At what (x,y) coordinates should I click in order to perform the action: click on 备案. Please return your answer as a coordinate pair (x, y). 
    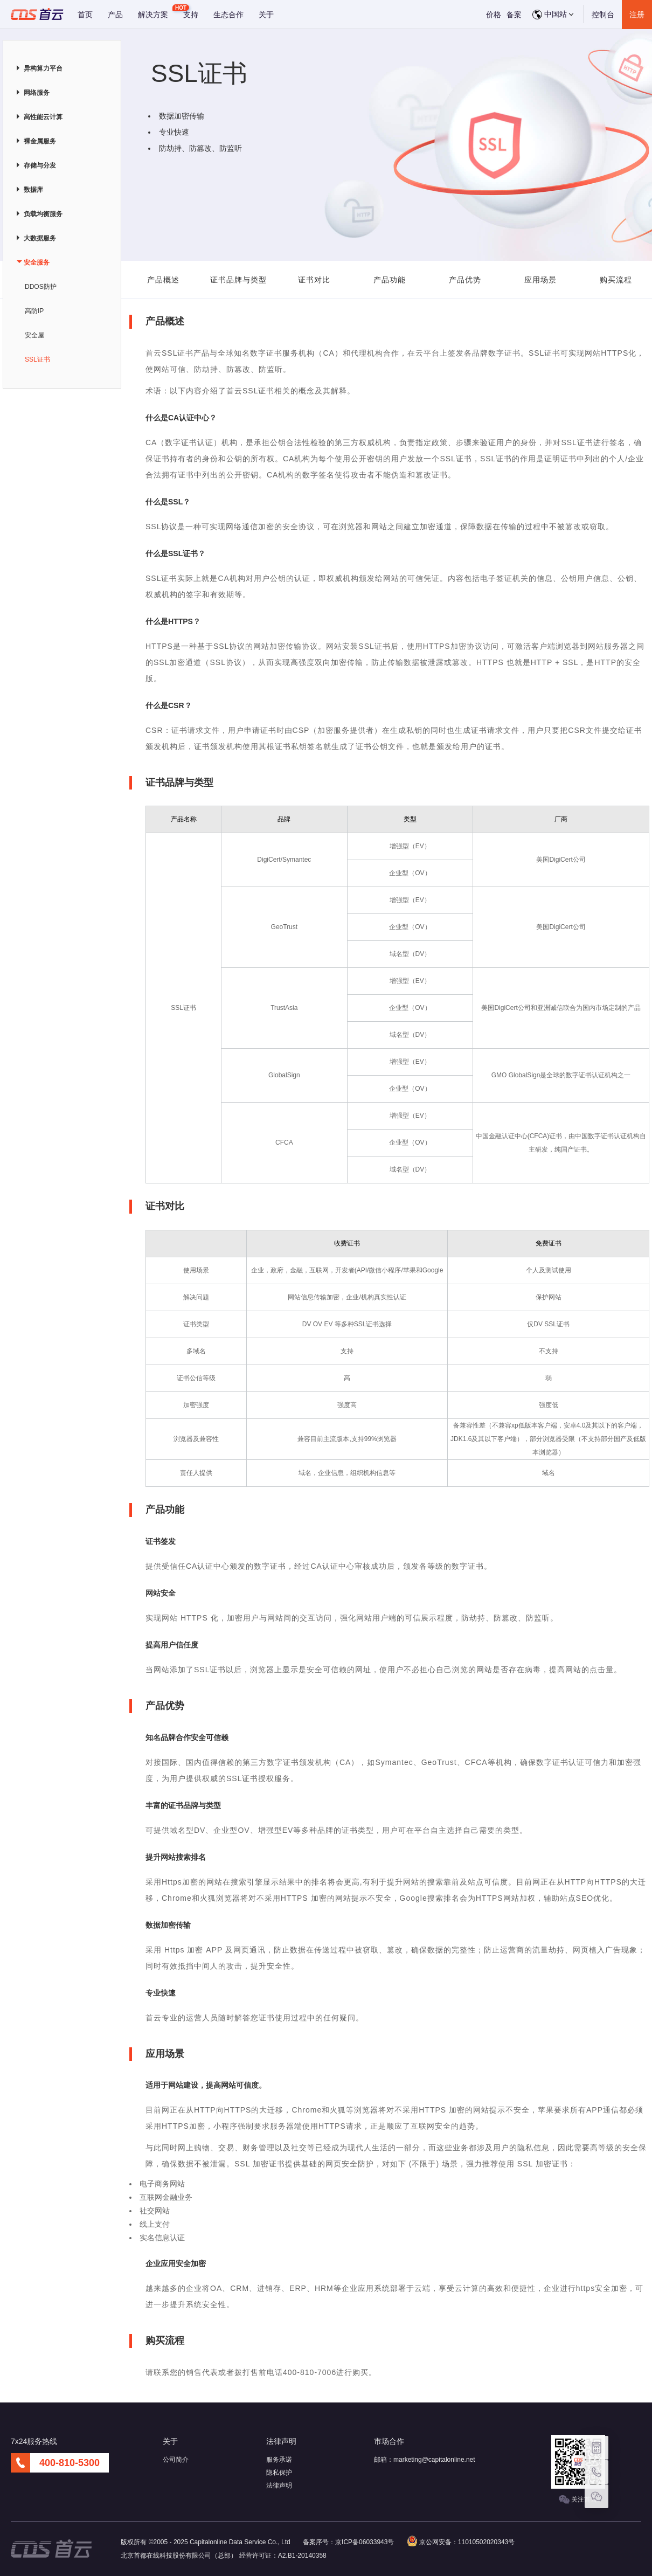
    Looking at the image, I should click on (514, 14).